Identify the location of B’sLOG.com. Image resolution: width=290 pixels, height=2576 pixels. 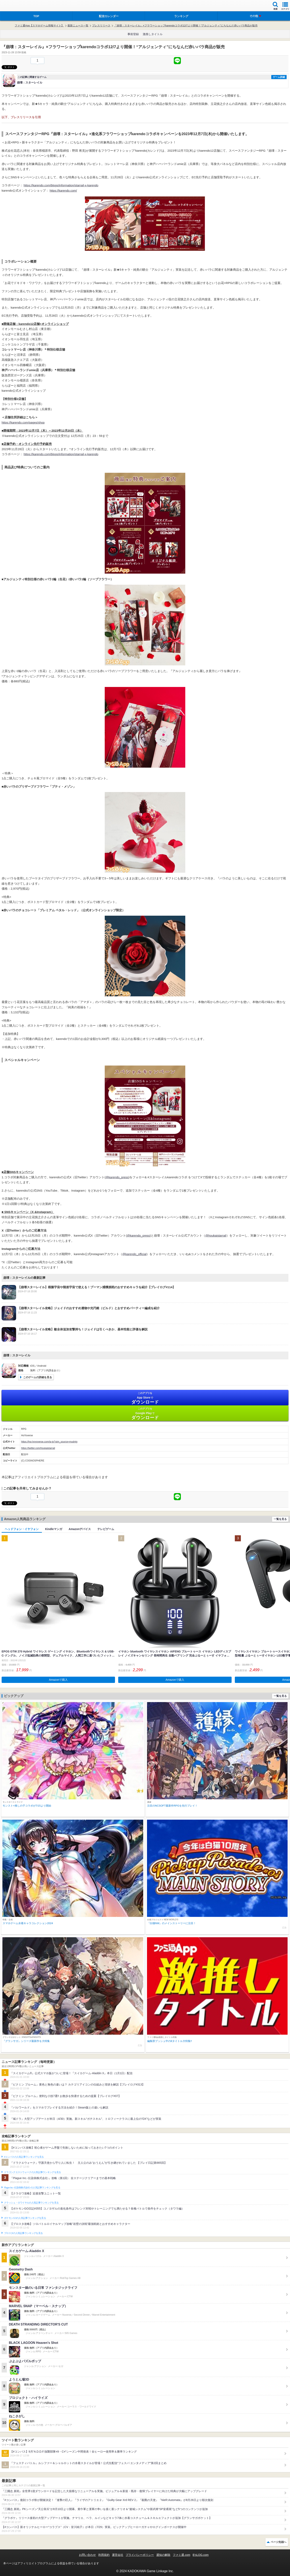
(201, 2554).